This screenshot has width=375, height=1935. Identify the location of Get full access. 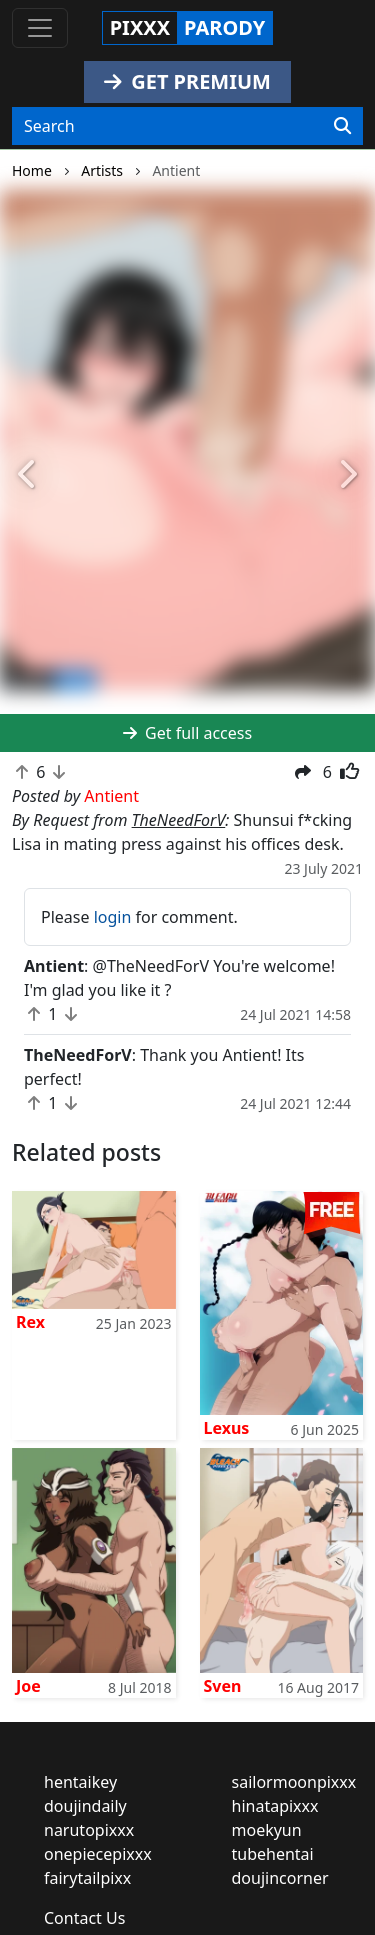
(187, 733).